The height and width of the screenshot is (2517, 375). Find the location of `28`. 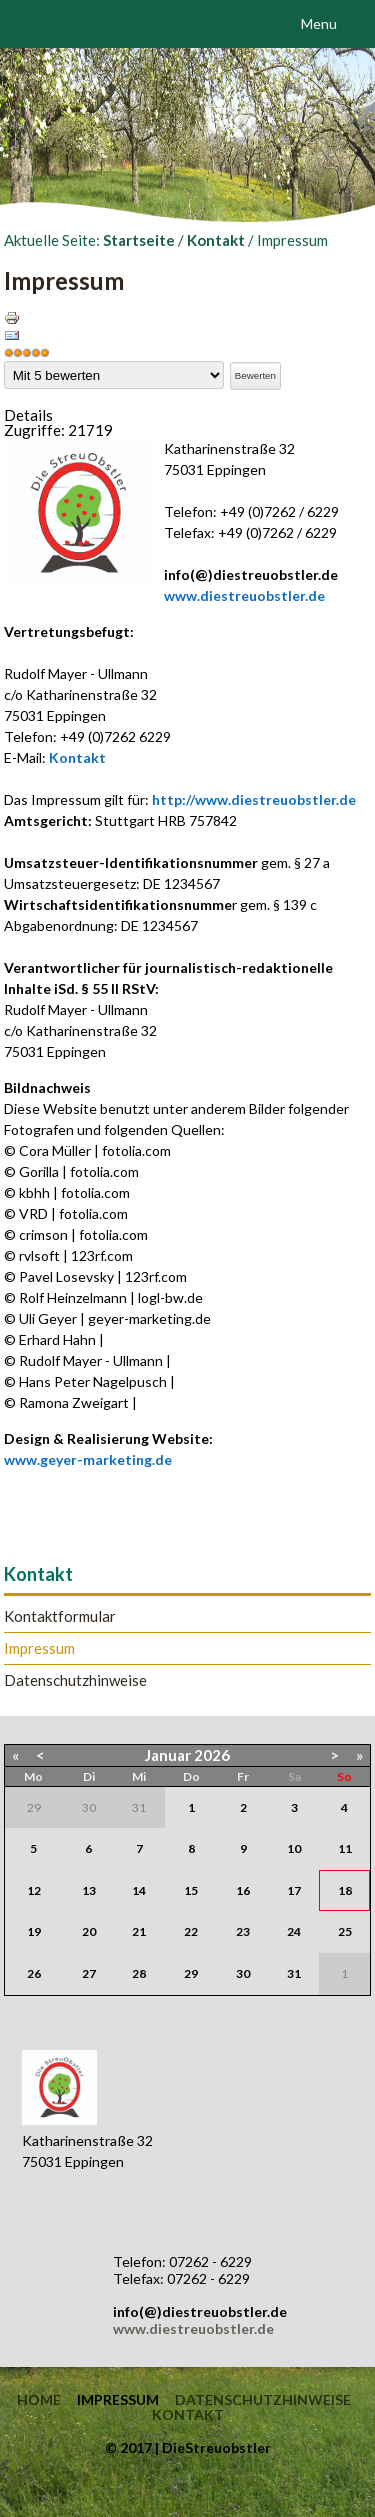

28 is located at coordinates (139, 1973).